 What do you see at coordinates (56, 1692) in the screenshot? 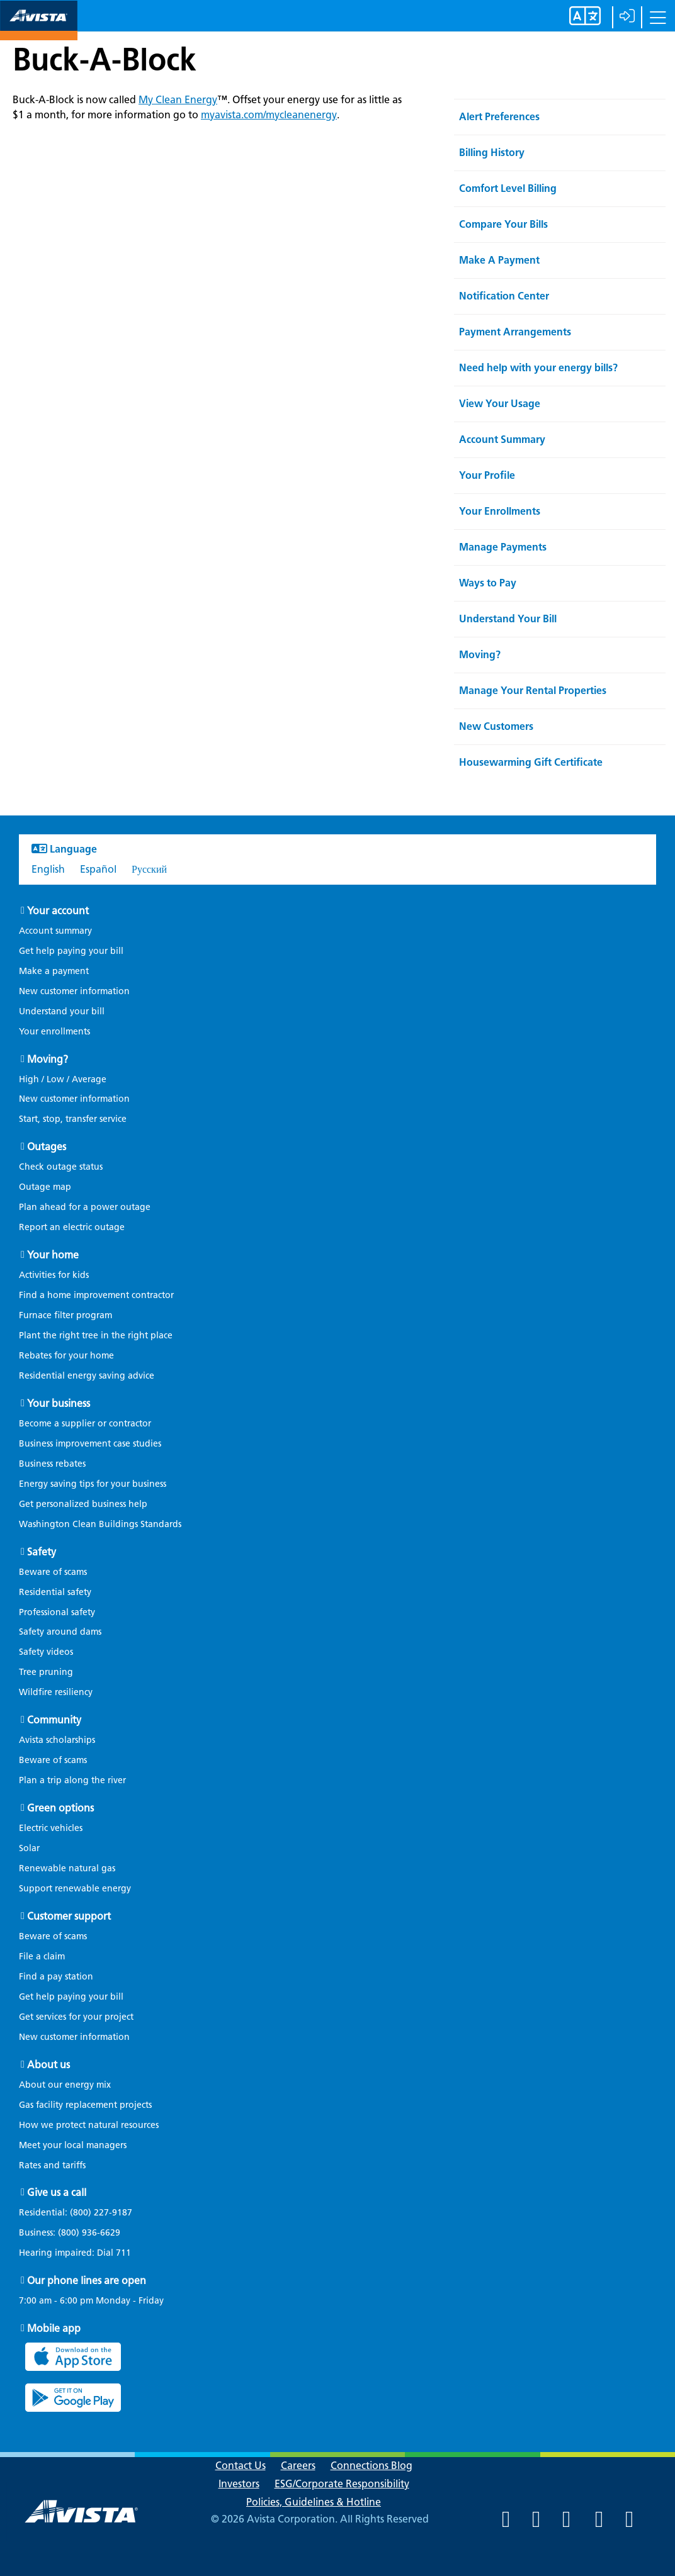
I see `Wildfire resiliency` at bounding box center [56, 1692].